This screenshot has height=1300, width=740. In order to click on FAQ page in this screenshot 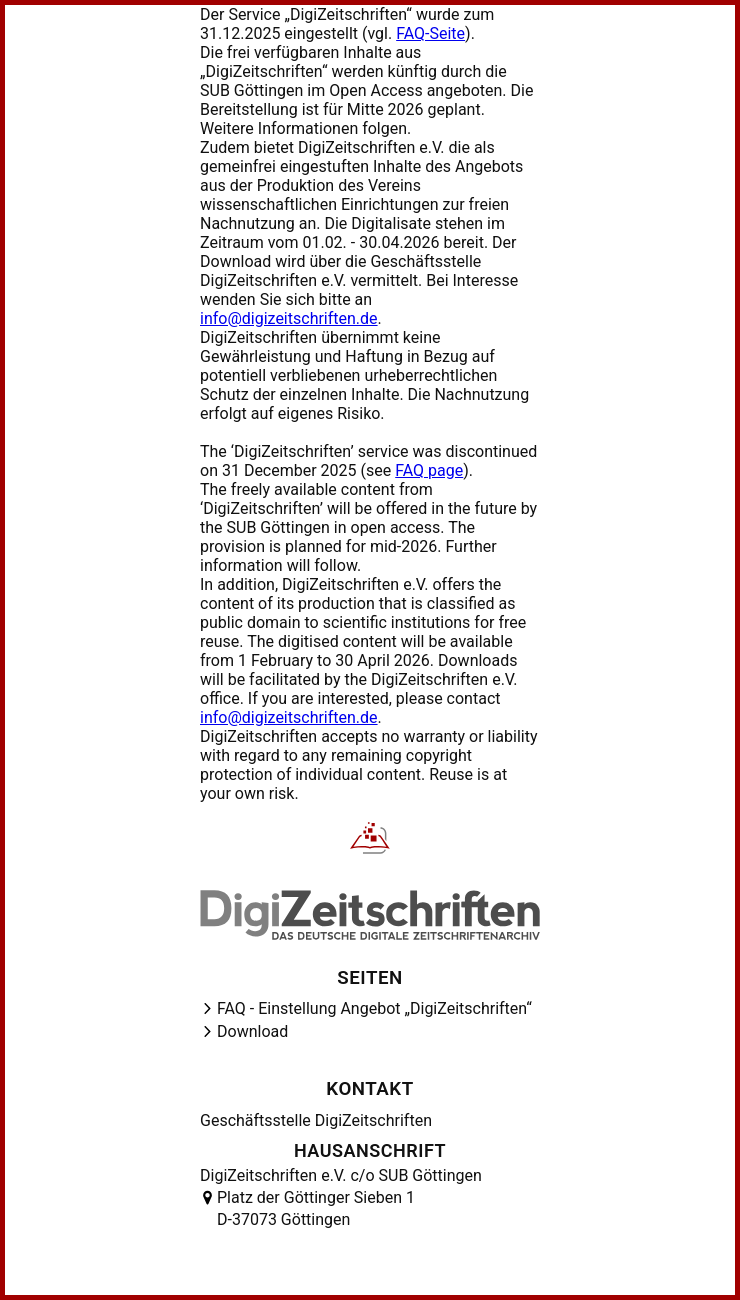, I will do `click(429, 470)`.